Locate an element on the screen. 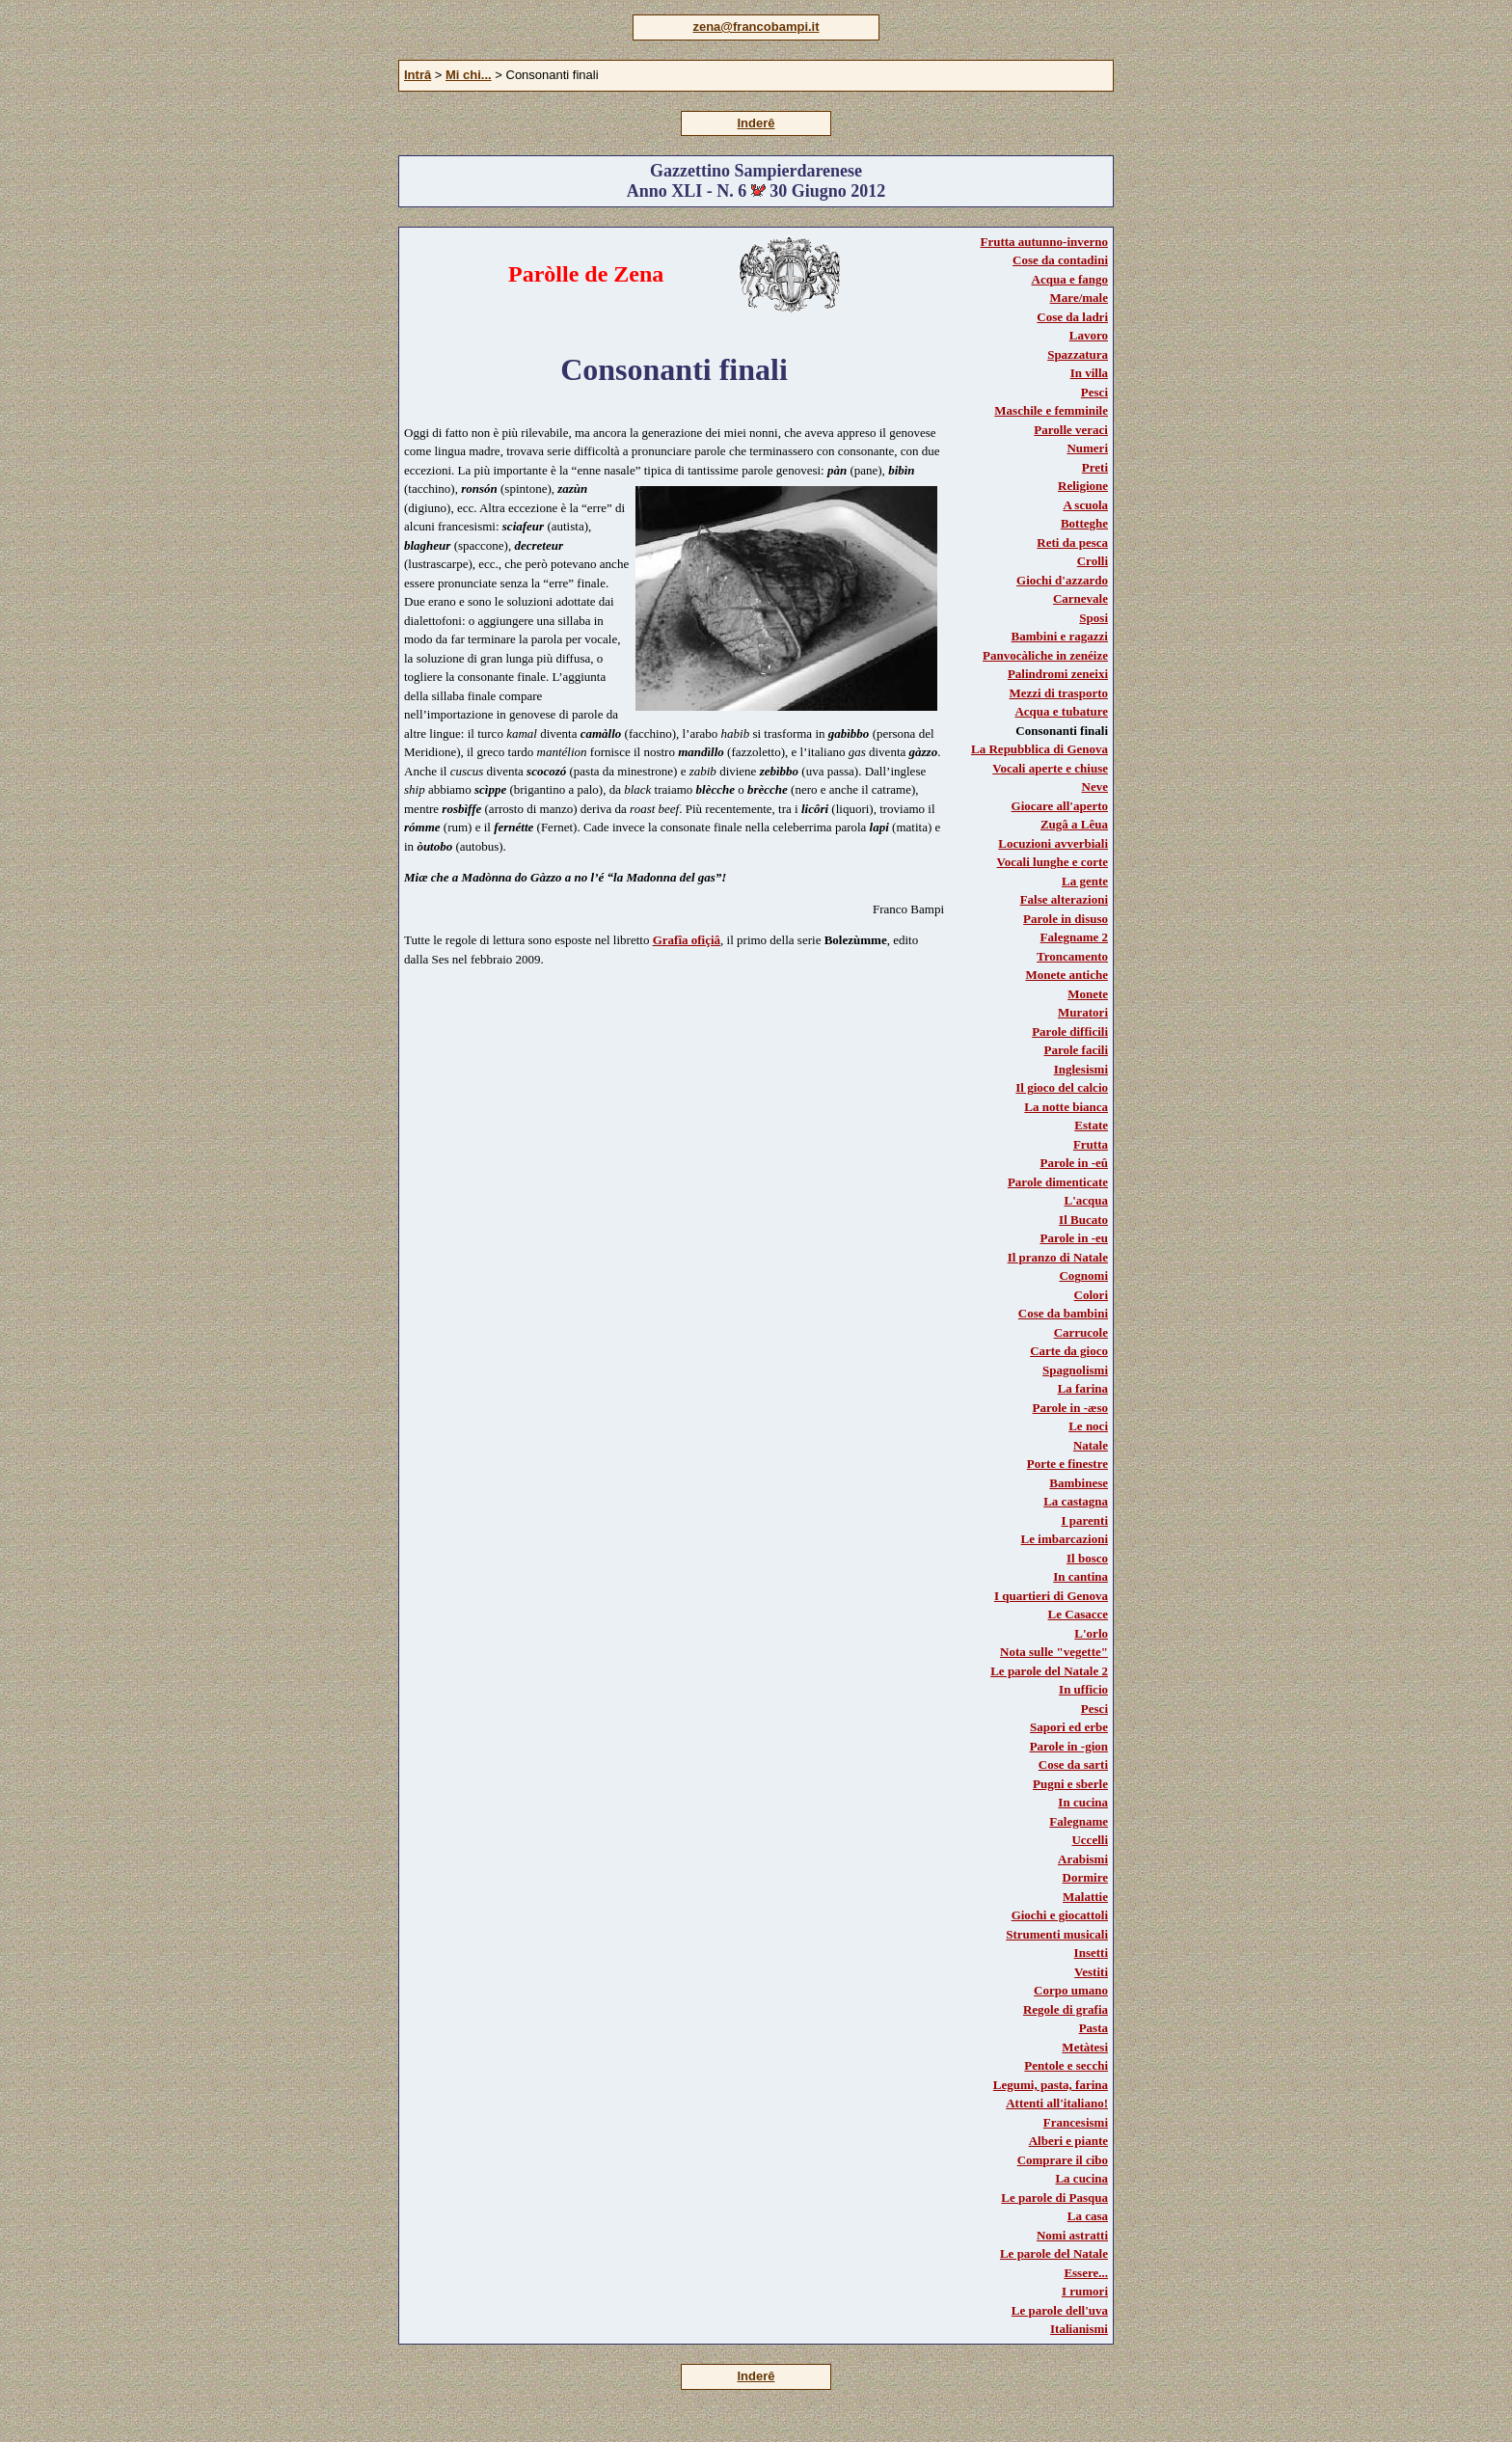  Attenti all'italiano! is located at coordinates (1057, 2103).